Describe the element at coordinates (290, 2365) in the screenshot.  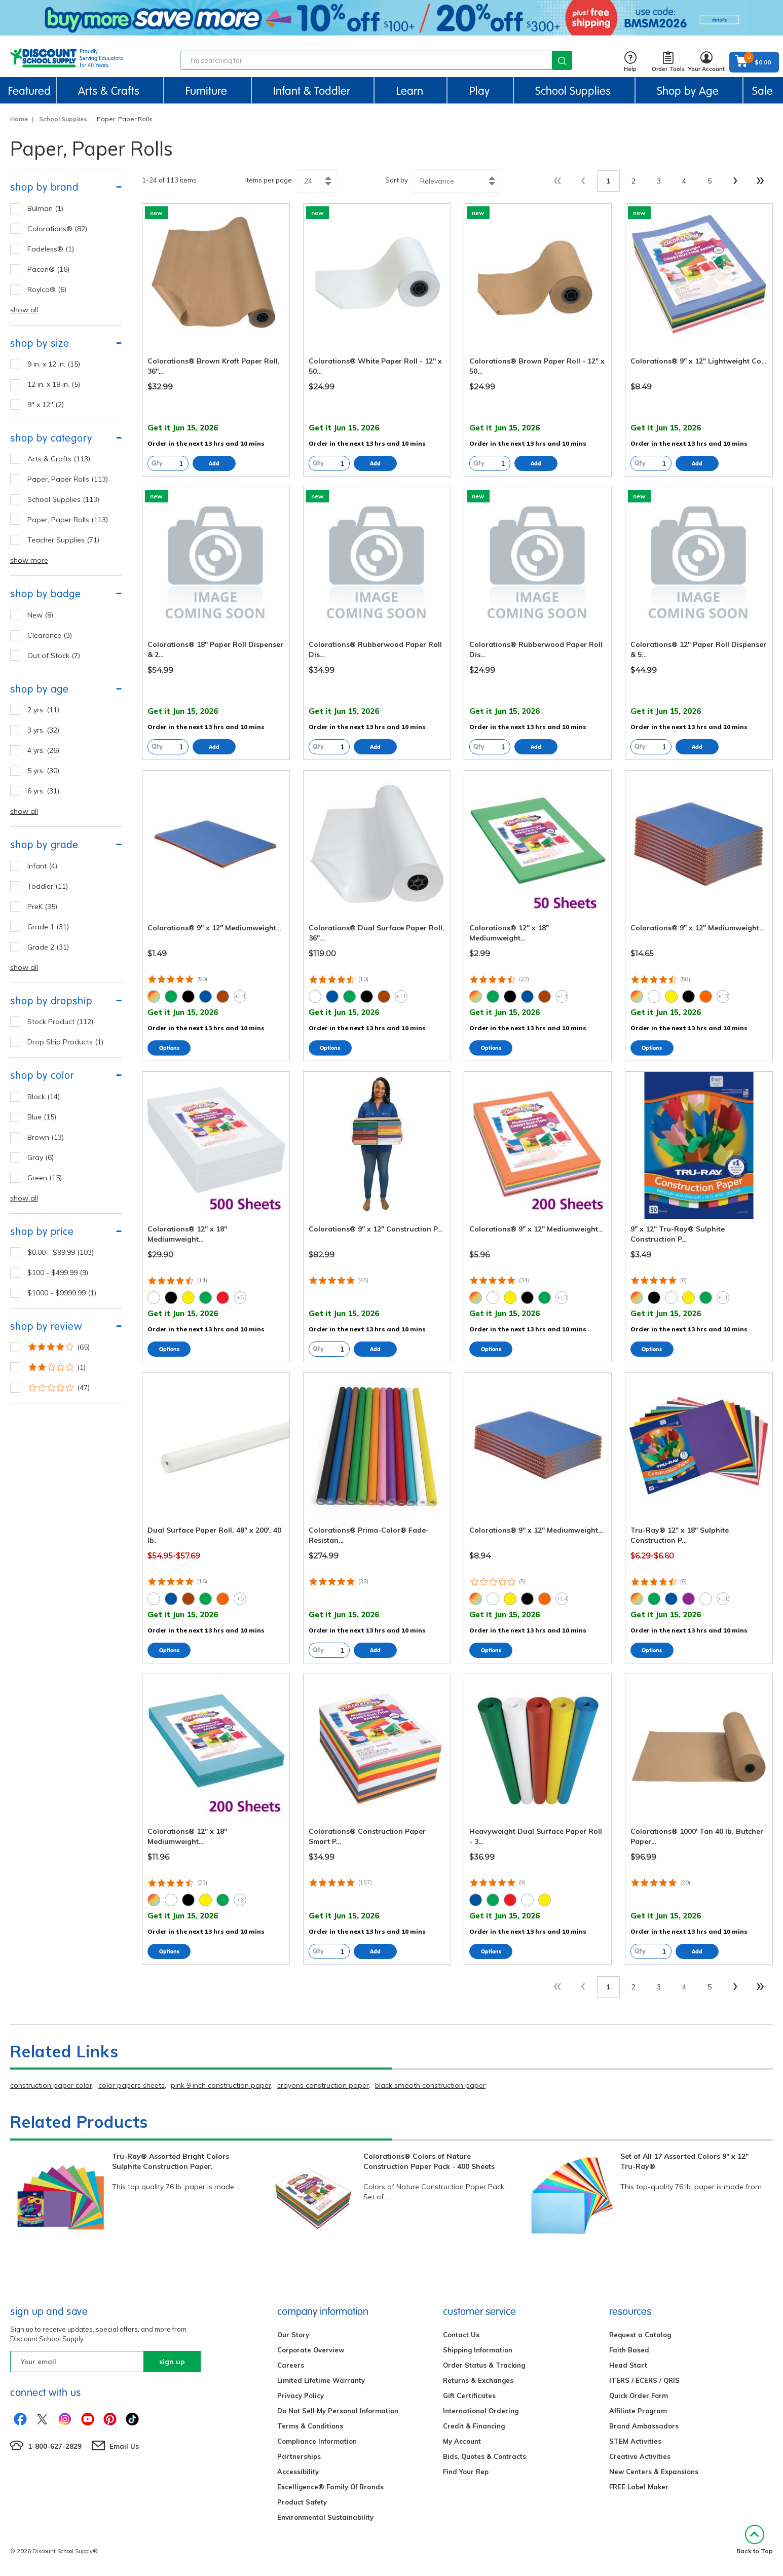
I see `Careers` at that location.